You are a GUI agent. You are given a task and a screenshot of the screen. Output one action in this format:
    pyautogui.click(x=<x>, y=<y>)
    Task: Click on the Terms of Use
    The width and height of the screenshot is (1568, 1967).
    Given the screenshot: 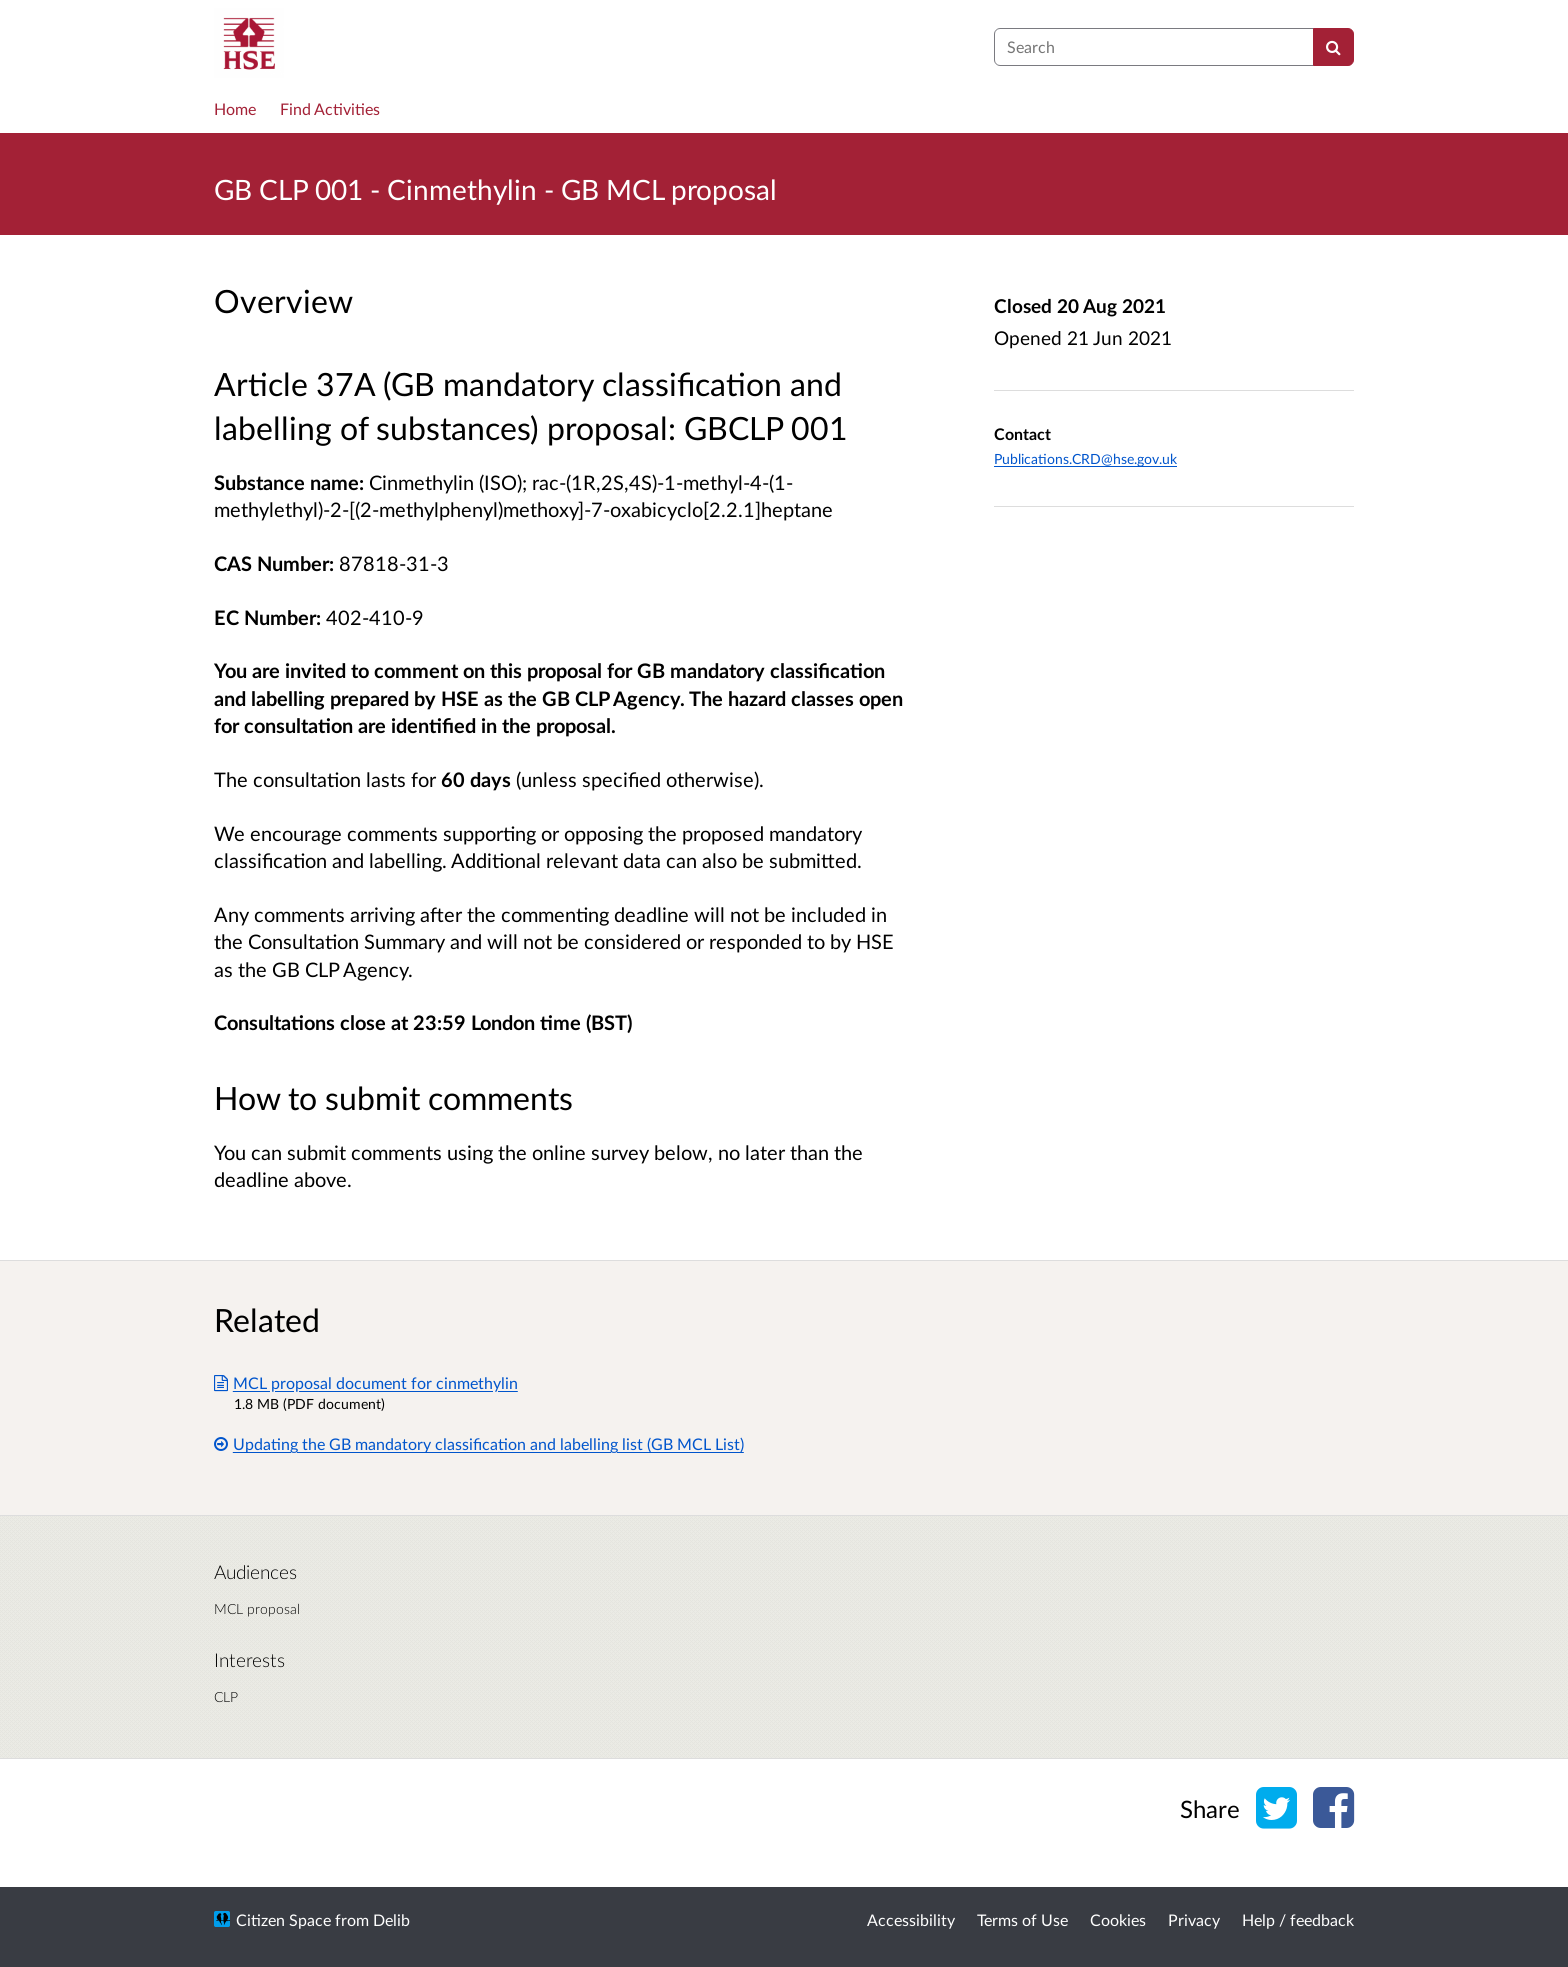 What is the action you would take?
    pyautogui.click(x=1022, y=1919)
    